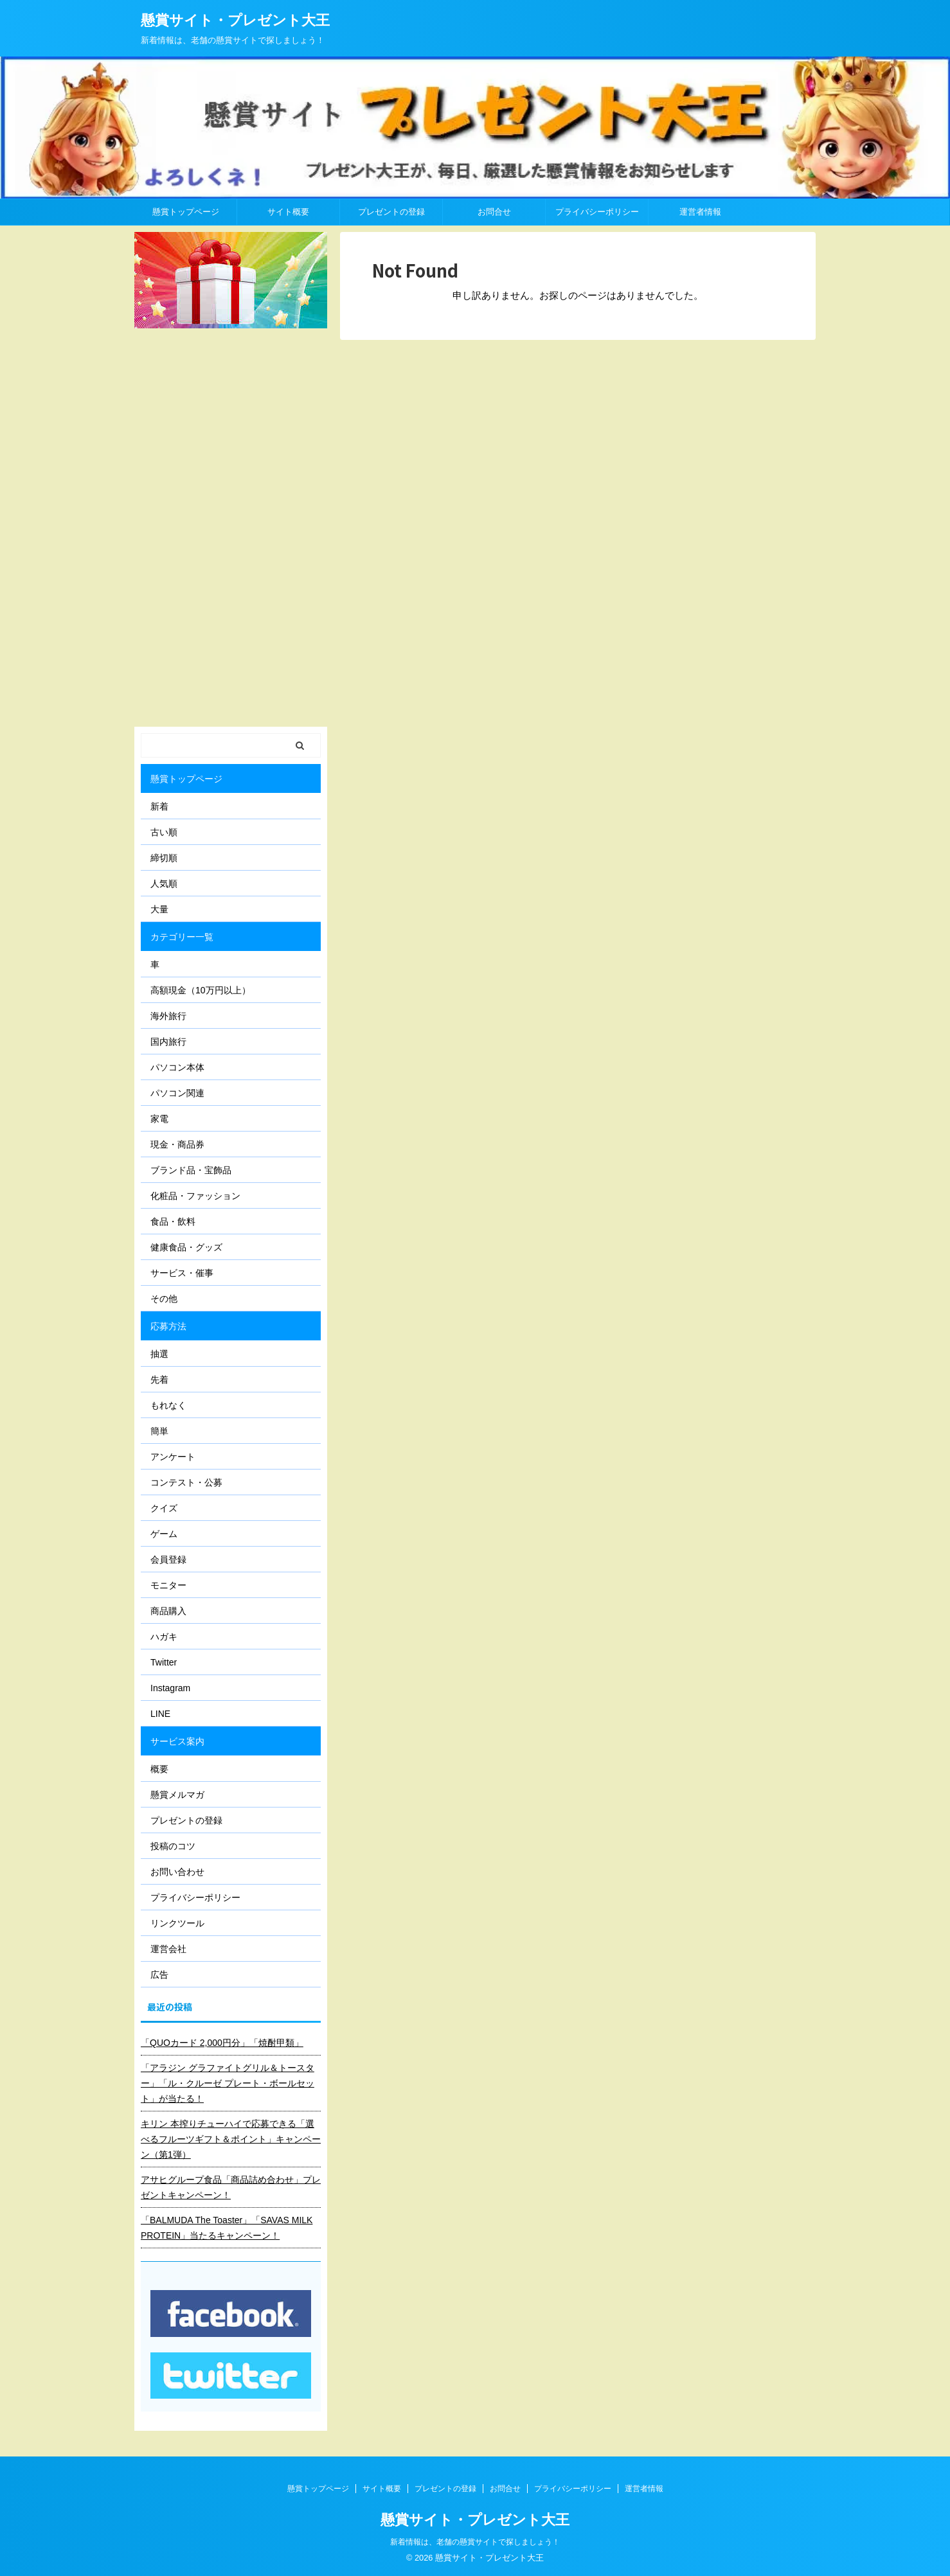 The width and height of the screenshot is (950, 2576). What do you see at coordinates (235, 20) in the screenshot?
I see `懸賞サイト・プレゼント大王` at bounding box center [235, 20].